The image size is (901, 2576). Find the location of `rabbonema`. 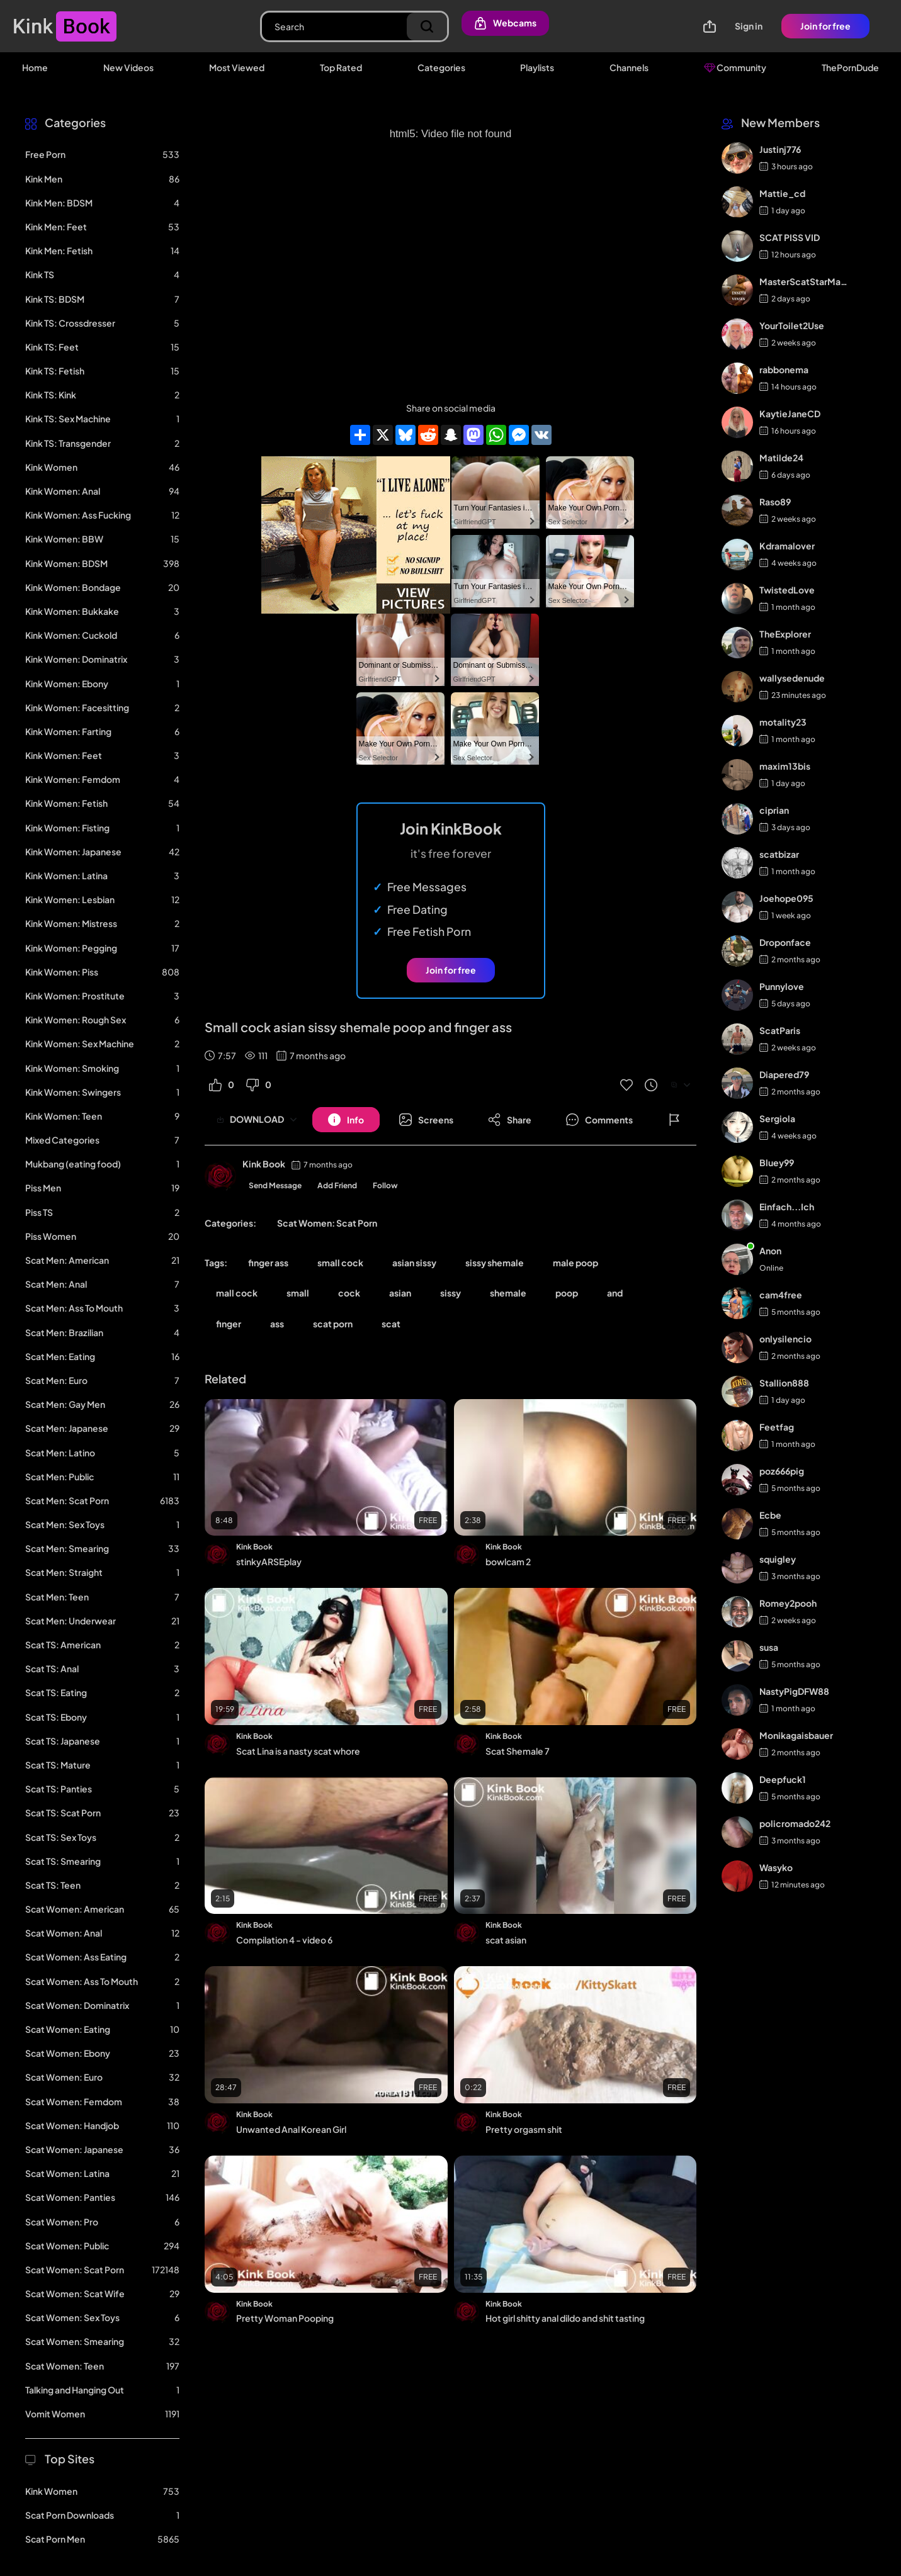

rabbonema is located at coordinates (783, 369).